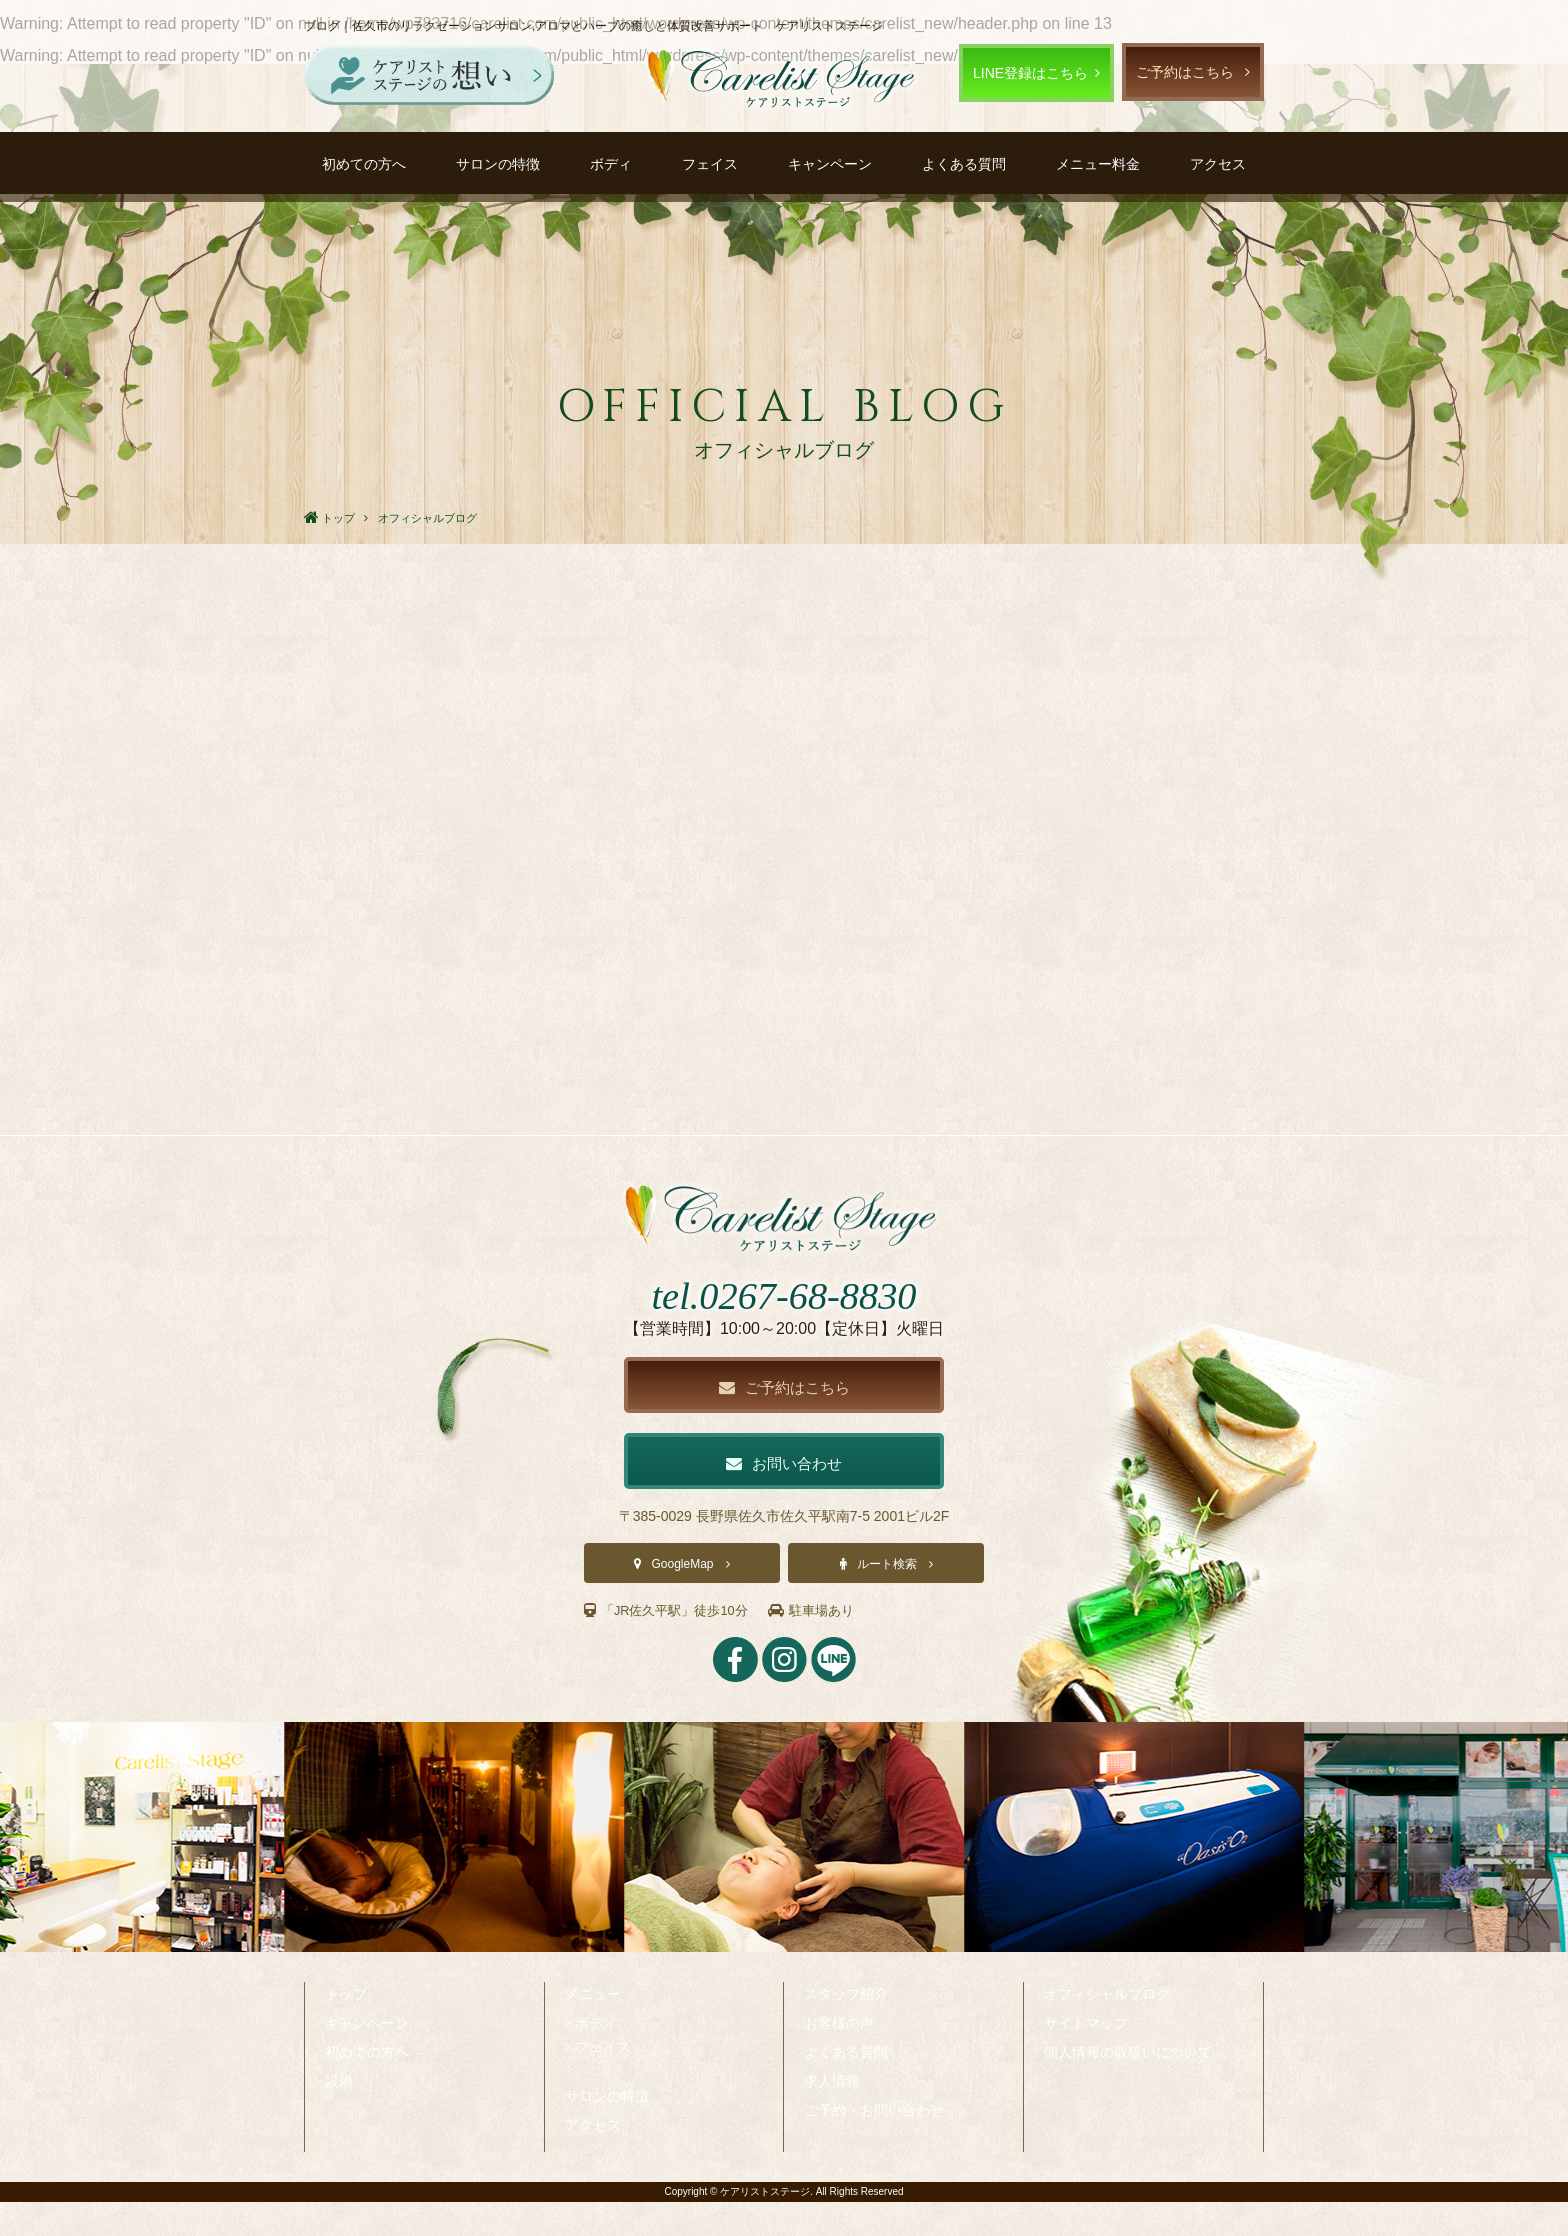 This screenshot has width=1568, height=2236. I want to click on オフィシャルブログ, so click(1107, 2028).